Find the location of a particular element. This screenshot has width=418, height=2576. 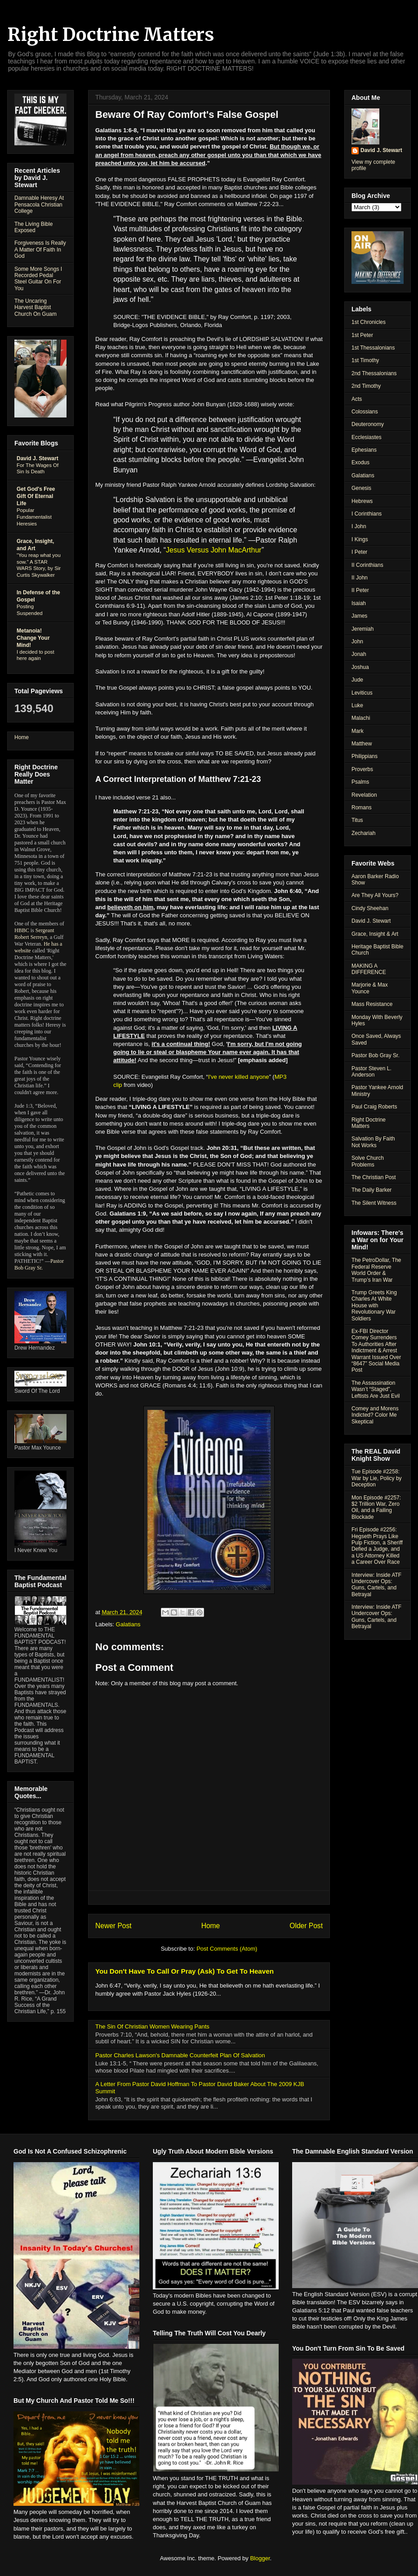

Revelation is located at coordinates (364, 795).